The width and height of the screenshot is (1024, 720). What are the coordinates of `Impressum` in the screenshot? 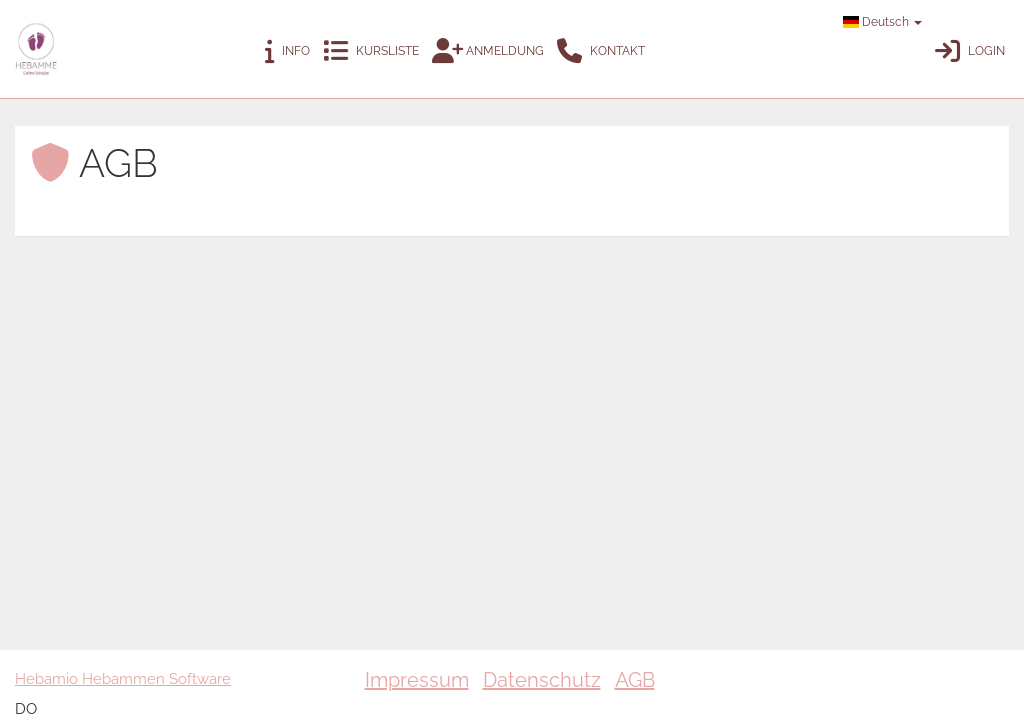 It's located at (417, 680).